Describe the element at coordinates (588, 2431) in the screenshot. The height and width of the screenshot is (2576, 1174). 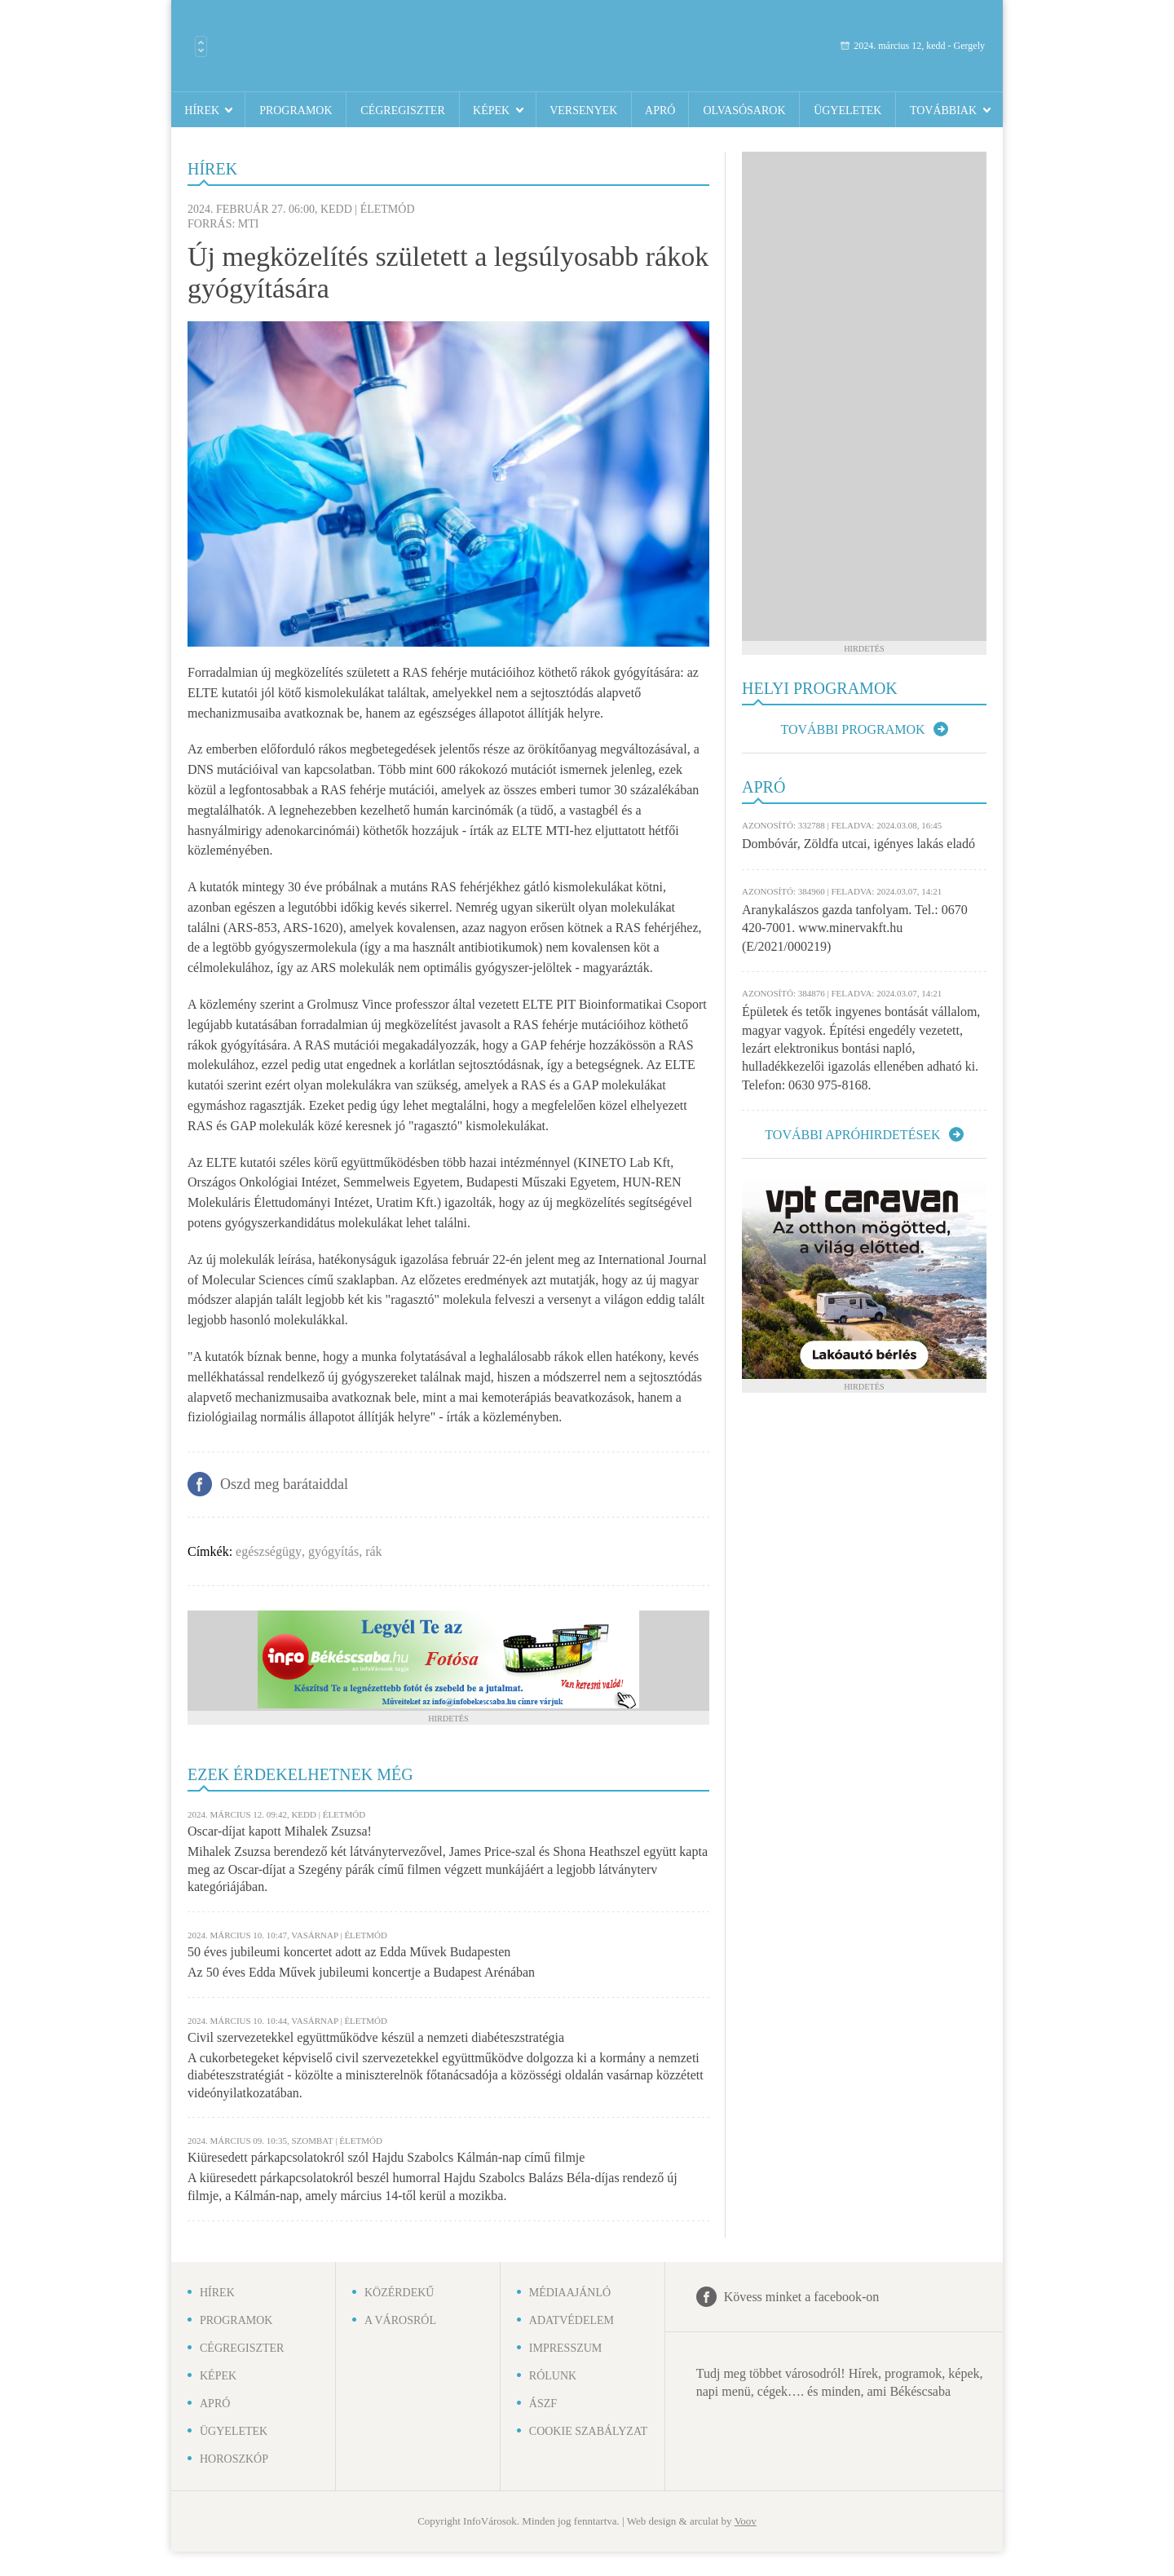
I see `Cookie szabályzat` at that location.